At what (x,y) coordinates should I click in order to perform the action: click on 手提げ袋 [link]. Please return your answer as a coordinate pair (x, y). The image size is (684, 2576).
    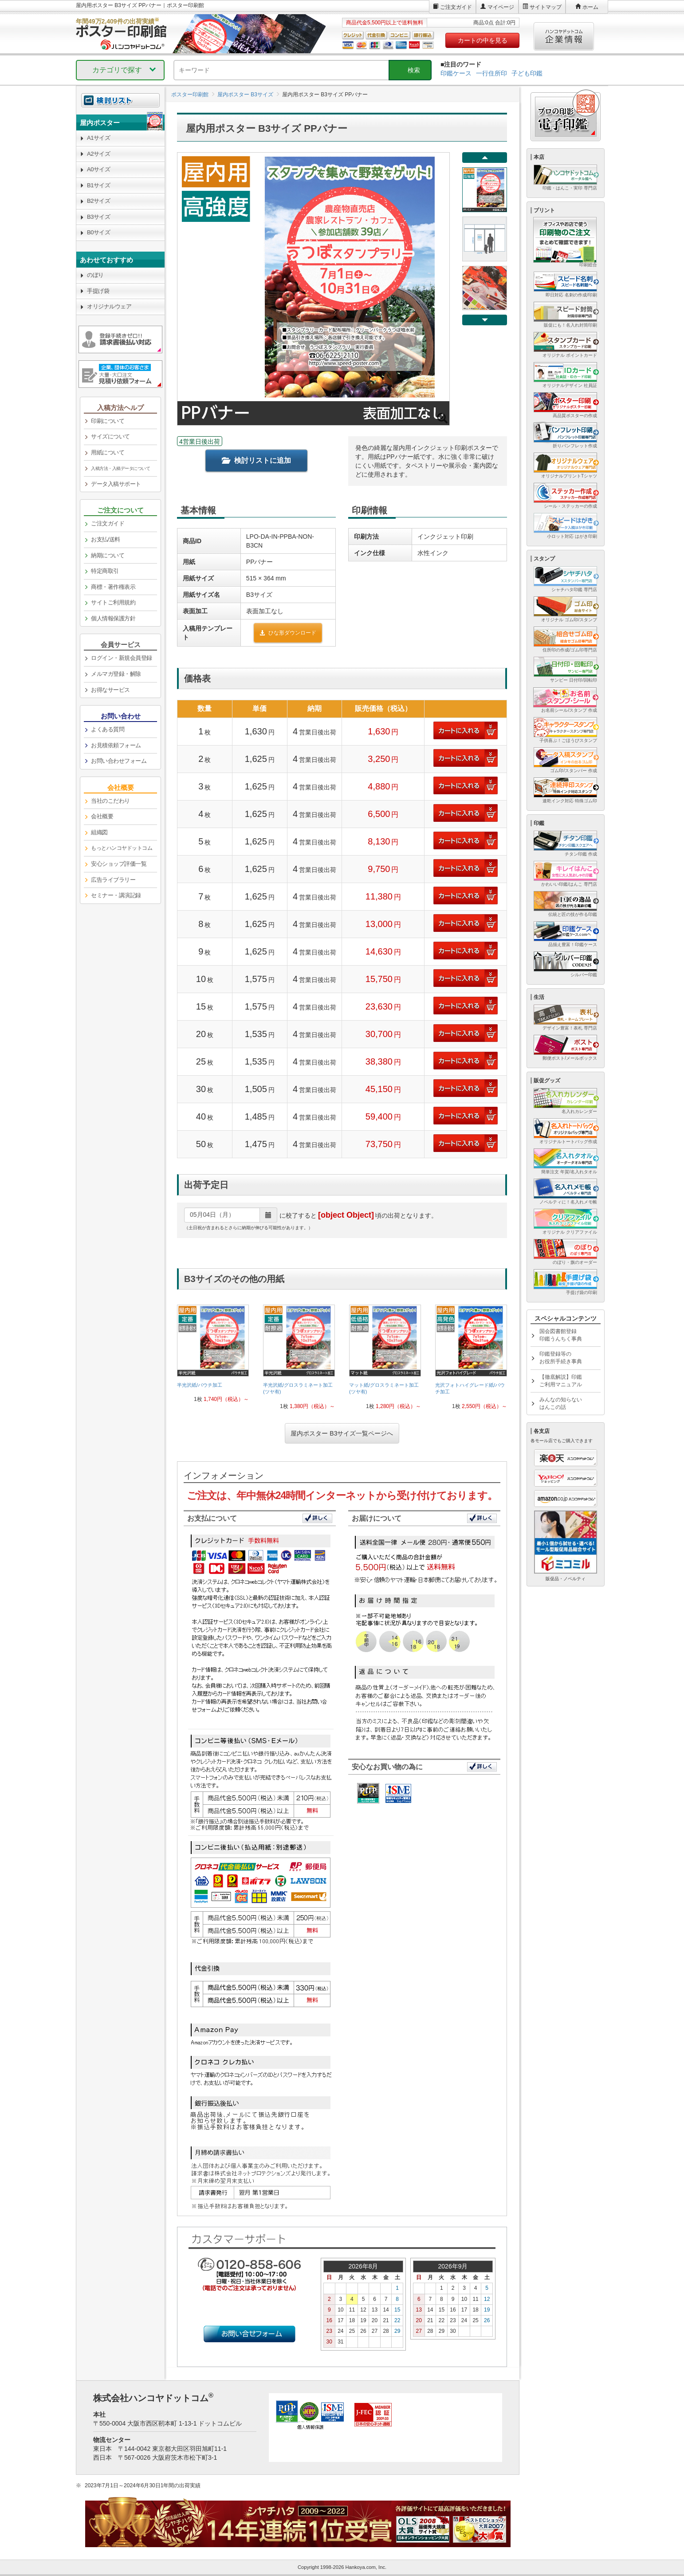
    Looking at the image, I should click on (98, 291).